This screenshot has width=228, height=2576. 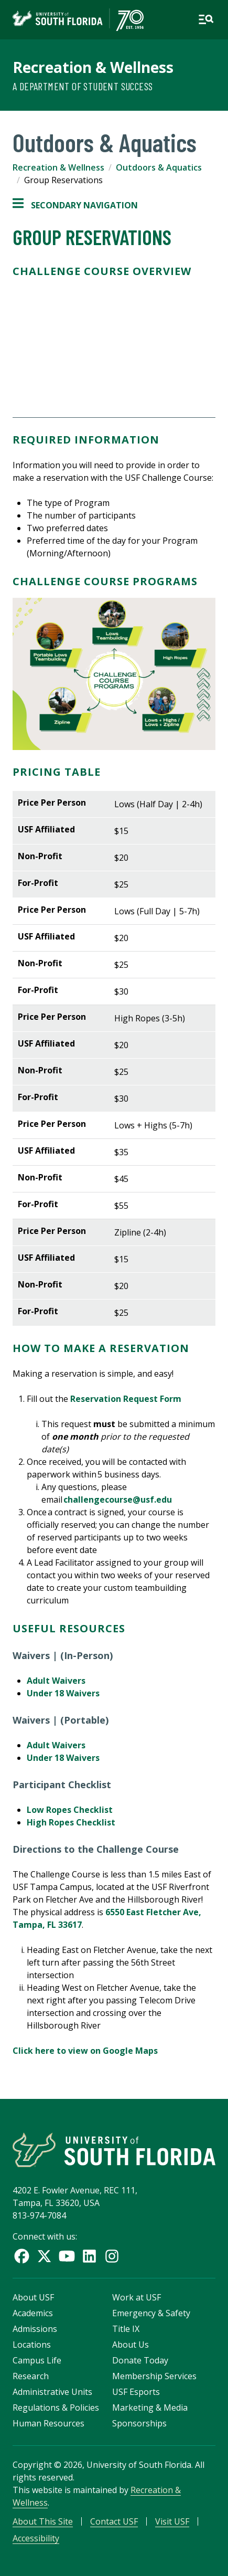 What do you see at coordinates (52, 2392) in the screenshot?
I see `Administrative Units` at bounding box center [52, 2392].